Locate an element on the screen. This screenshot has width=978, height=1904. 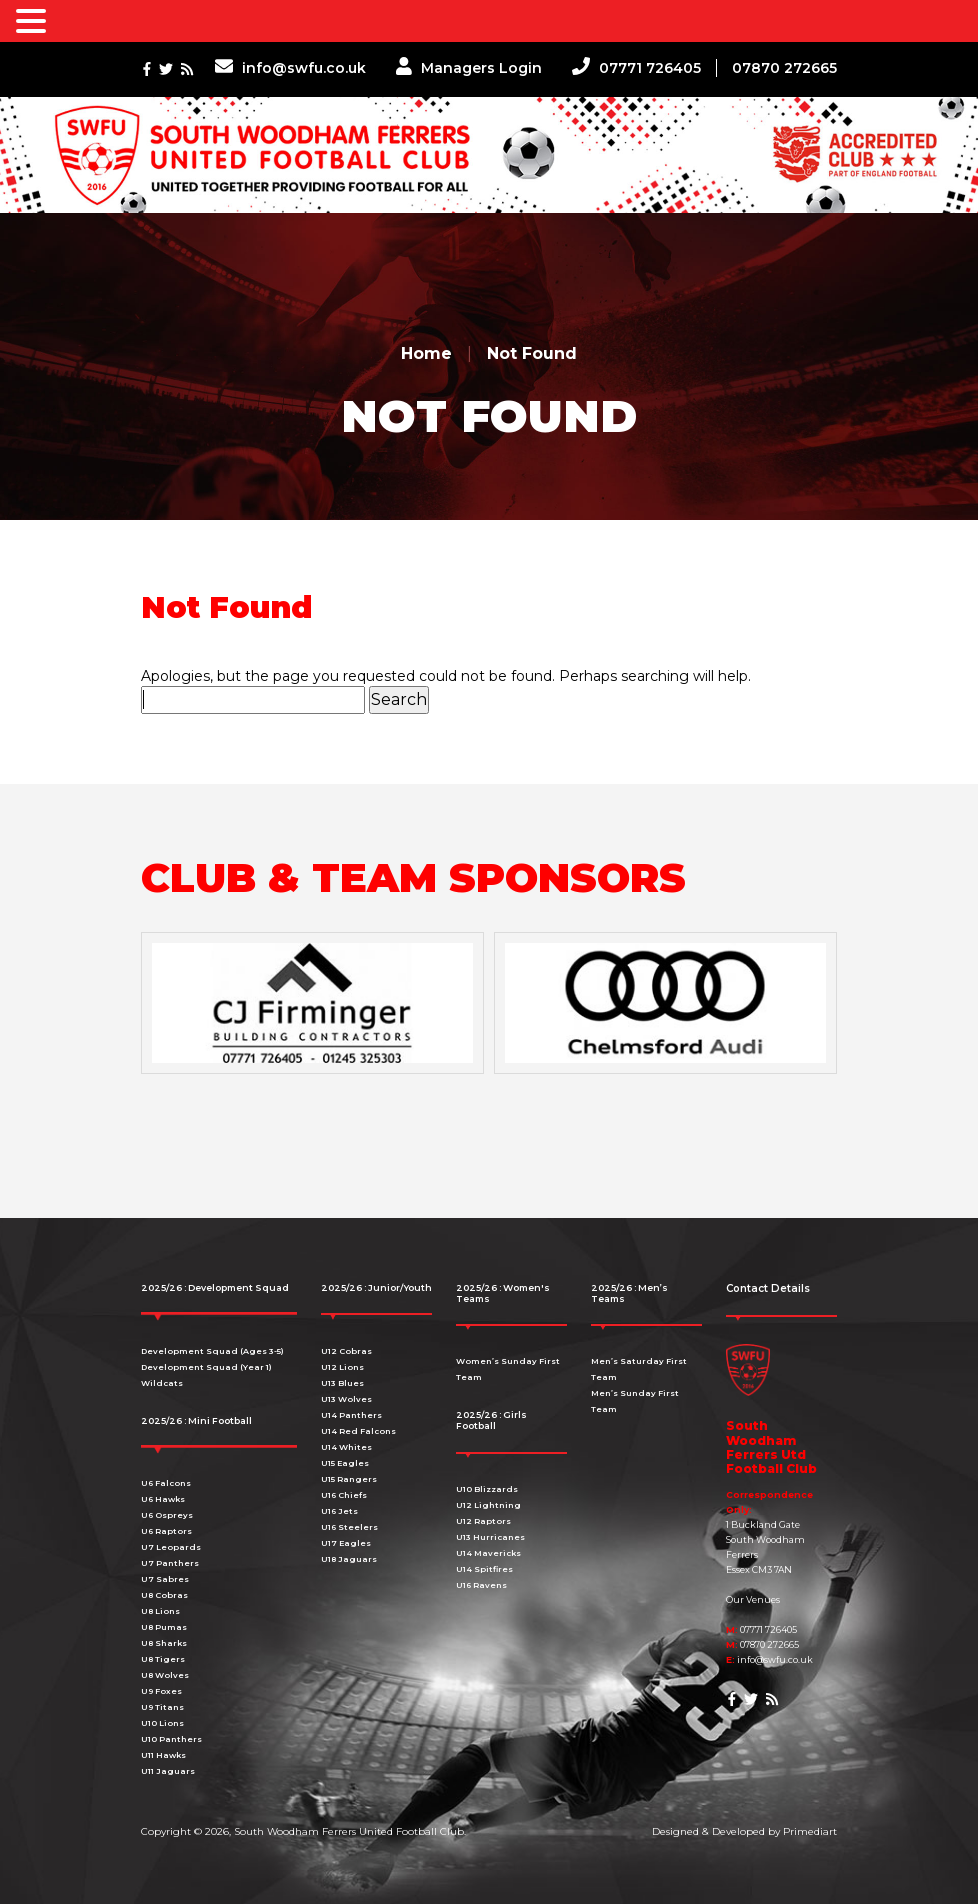
U6 Hawks is located at coordinates (163, 1499).